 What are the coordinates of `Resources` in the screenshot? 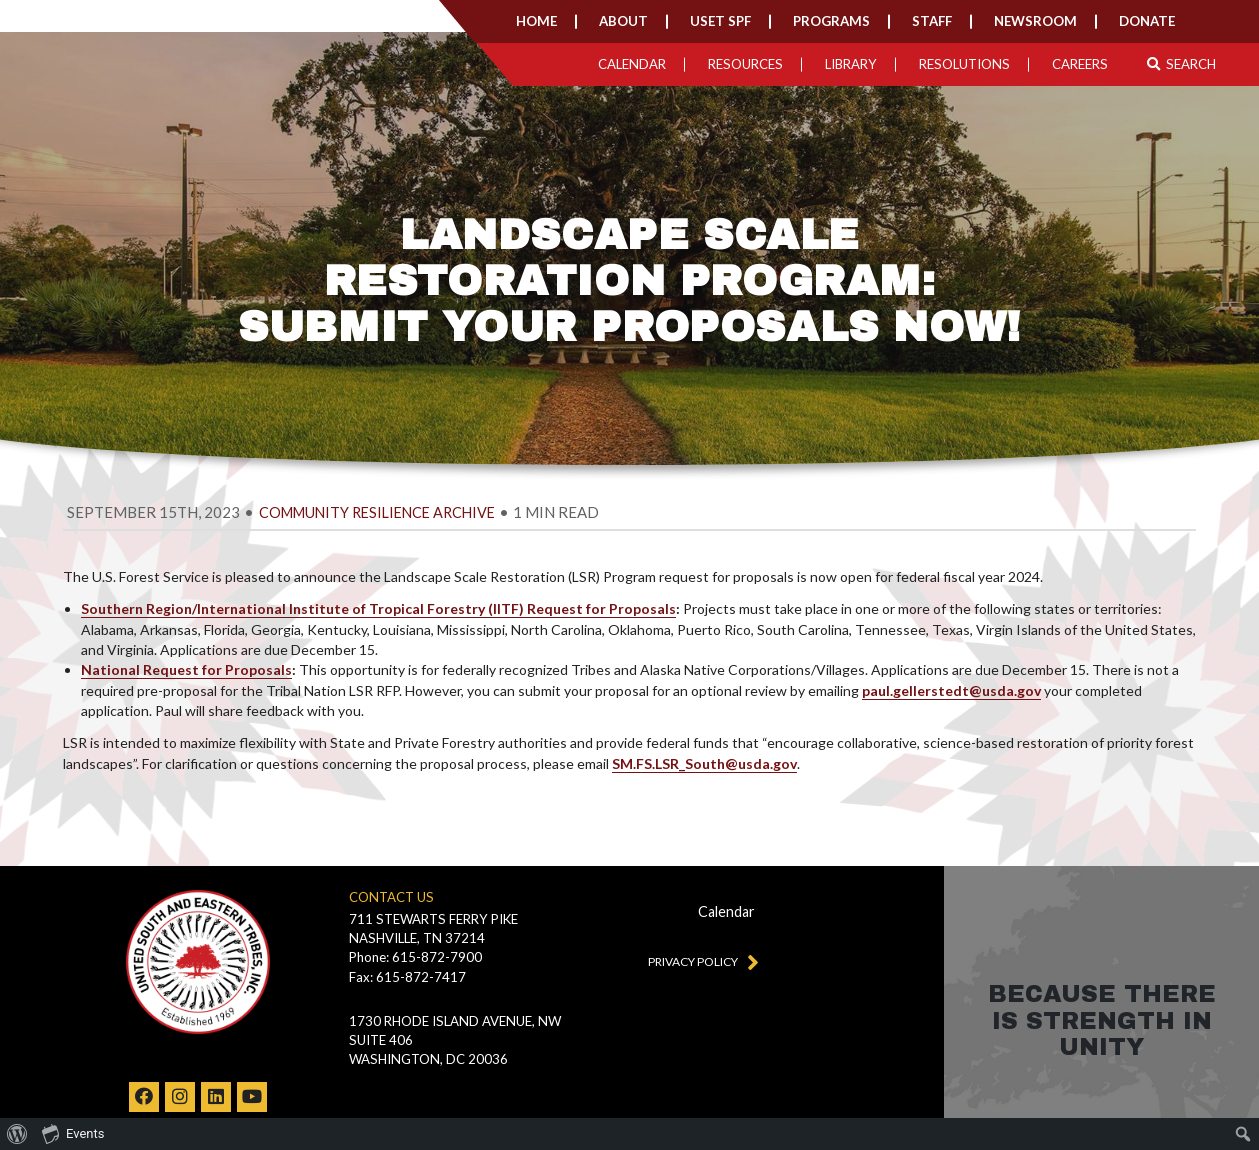 It's located at (745, 64).